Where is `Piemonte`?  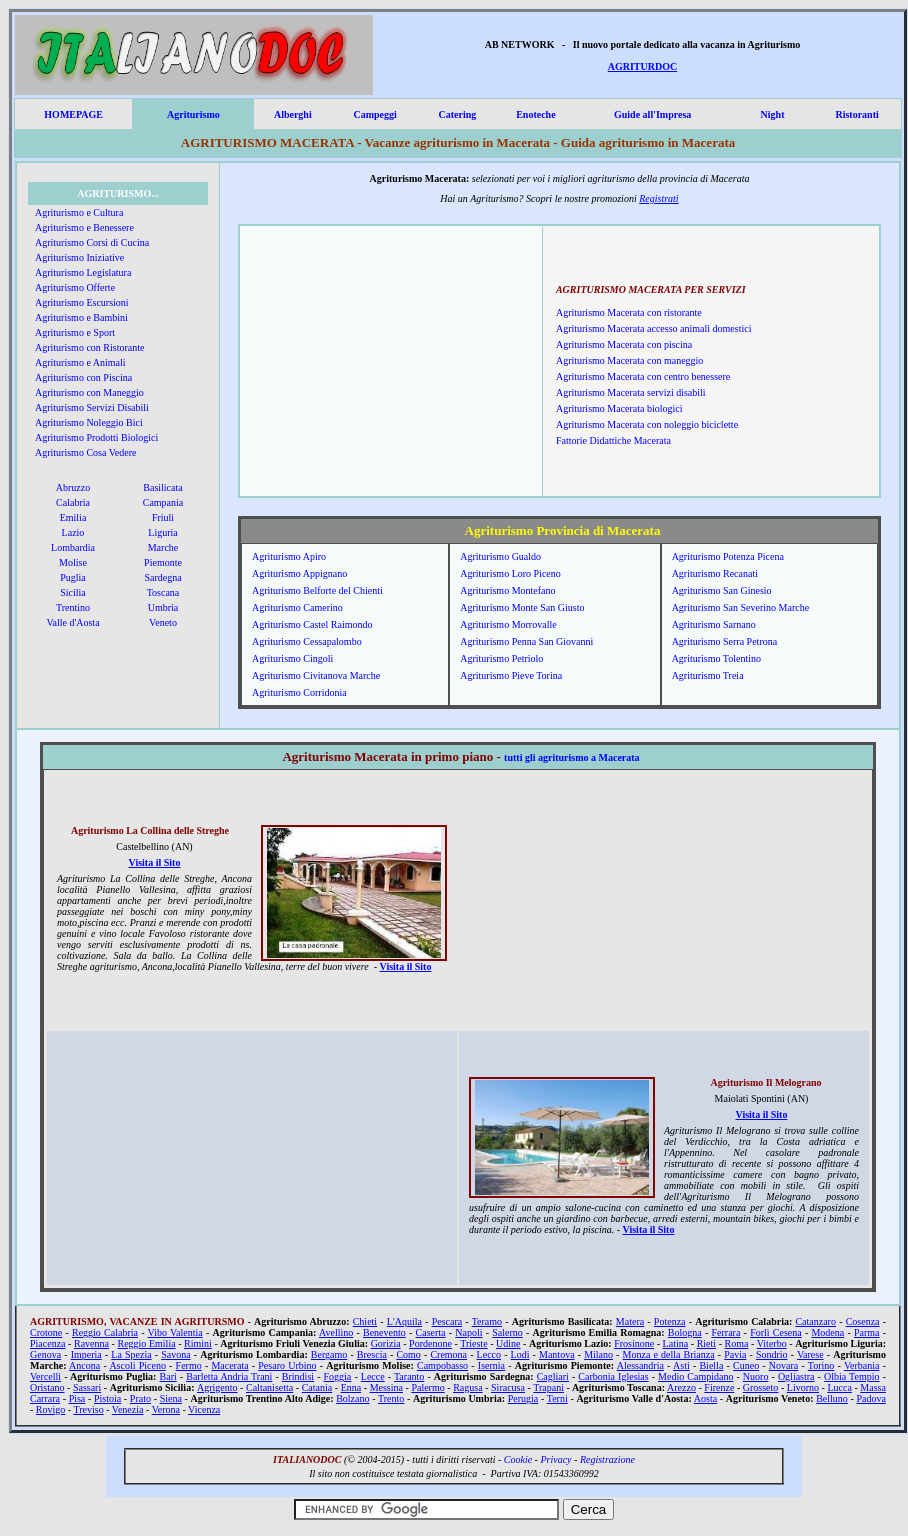
Piemonte is located at coordinates (163, 562).